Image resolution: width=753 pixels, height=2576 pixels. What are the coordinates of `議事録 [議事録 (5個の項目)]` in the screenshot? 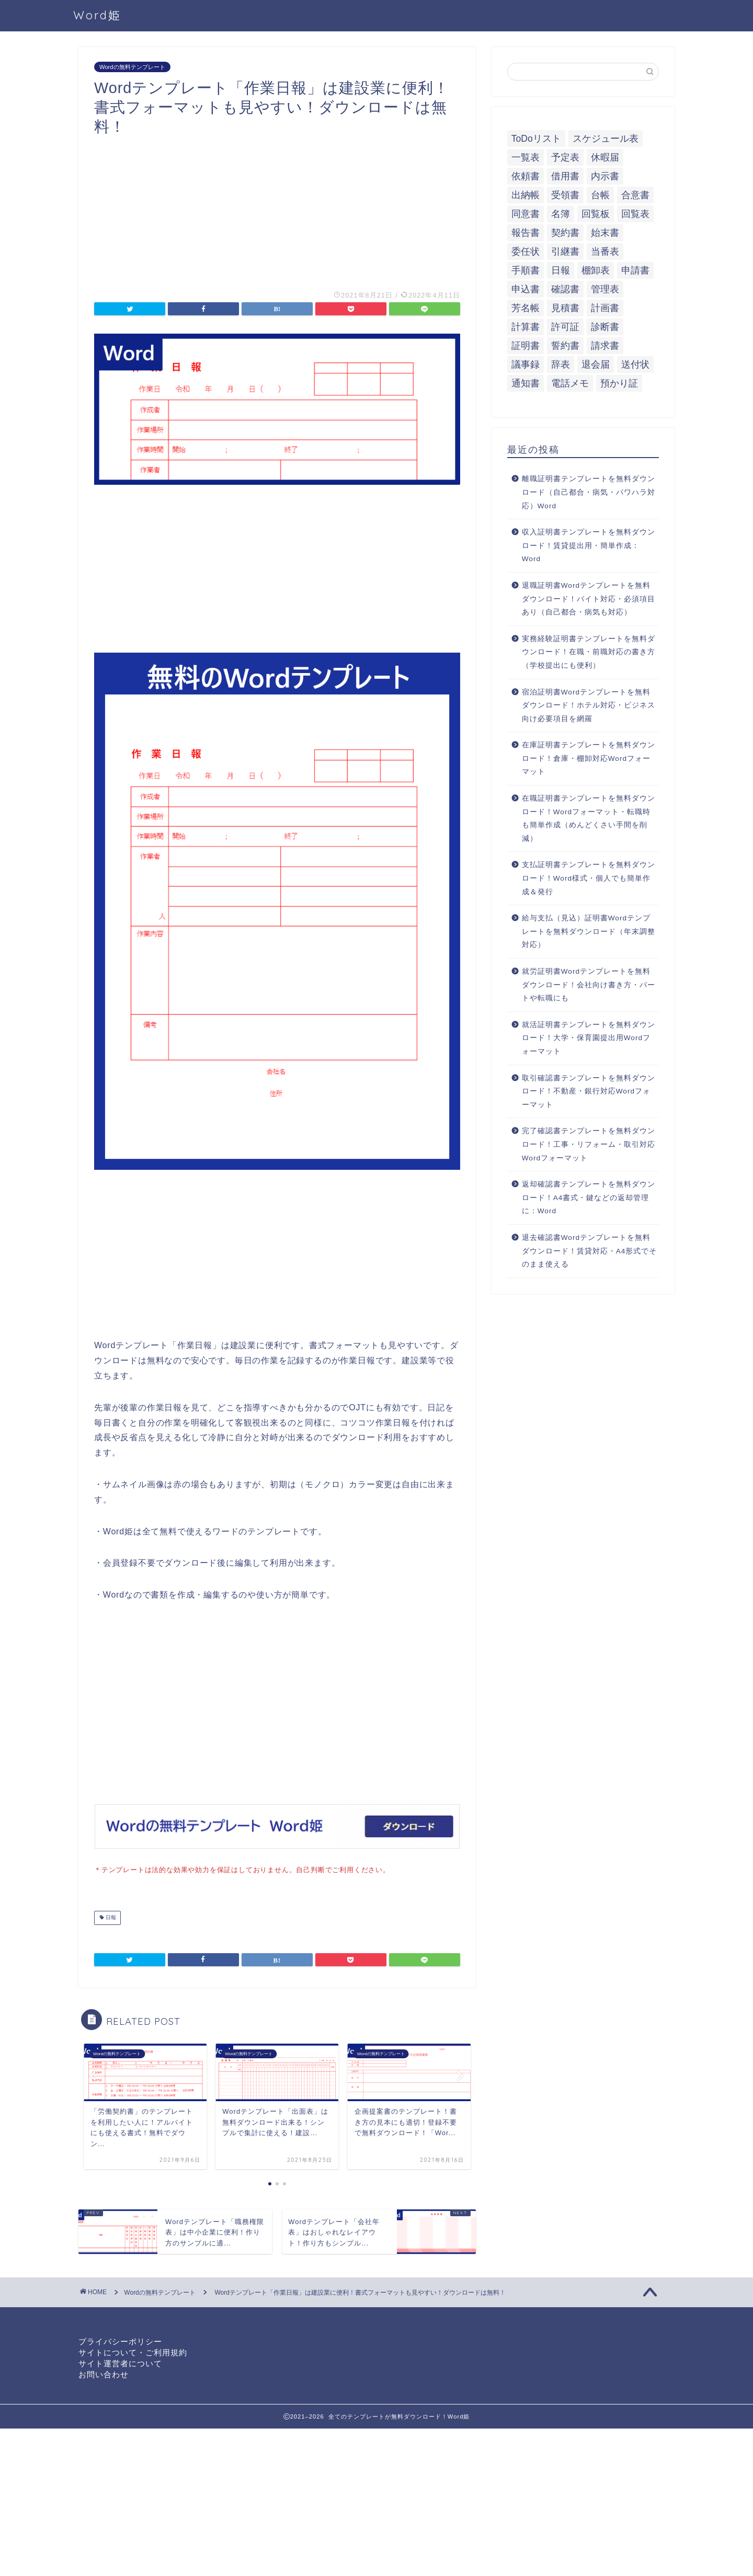 It's located at (525, 364).